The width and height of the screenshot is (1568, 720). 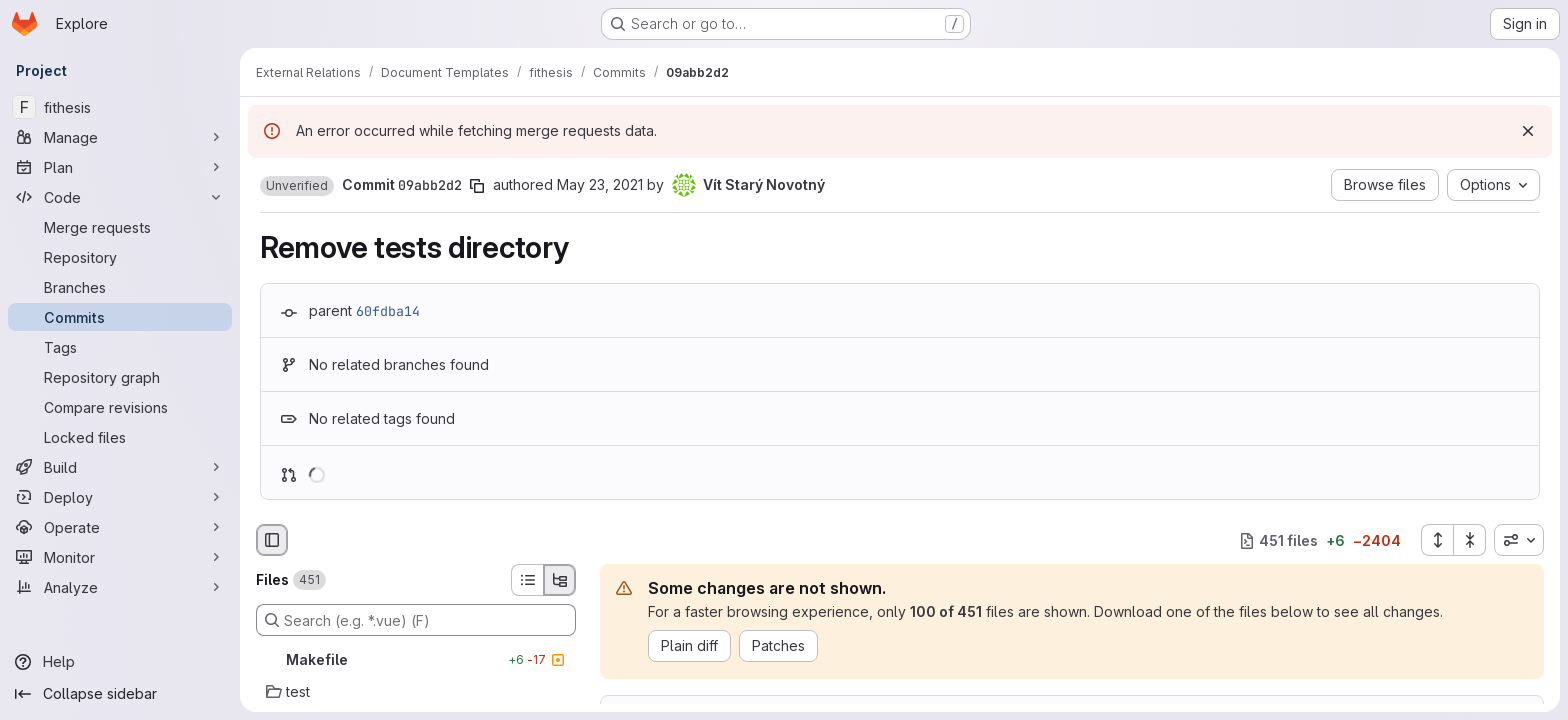 I want to click on [Compare revisions], so click(x=120, y=407).